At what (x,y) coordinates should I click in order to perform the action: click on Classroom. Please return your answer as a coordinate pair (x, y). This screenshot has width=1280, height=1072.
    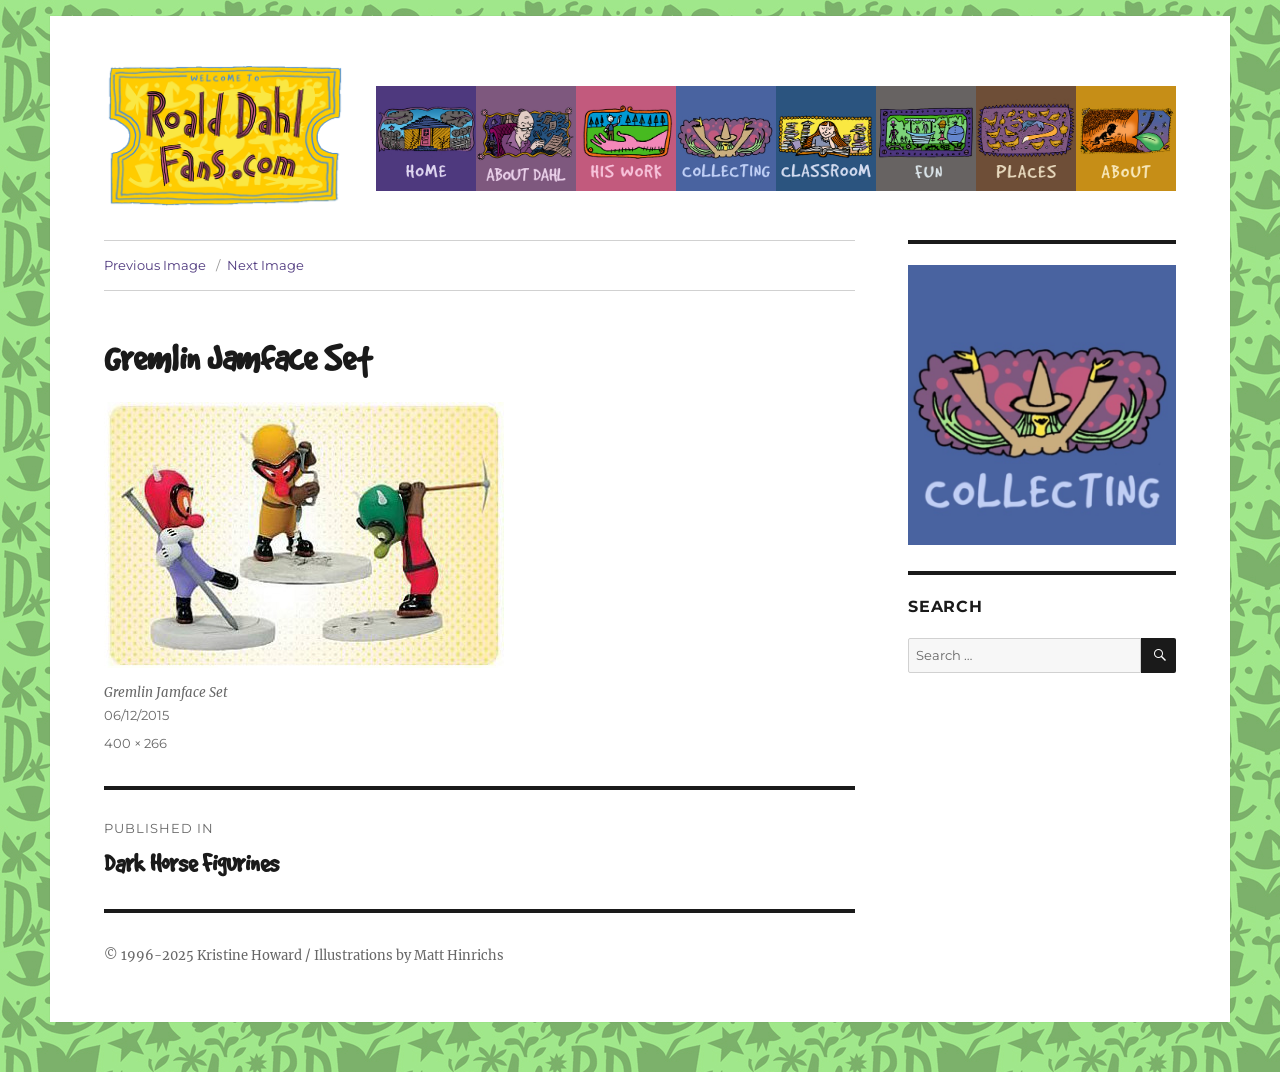
    Looking at the image, I should click on (826, 138).